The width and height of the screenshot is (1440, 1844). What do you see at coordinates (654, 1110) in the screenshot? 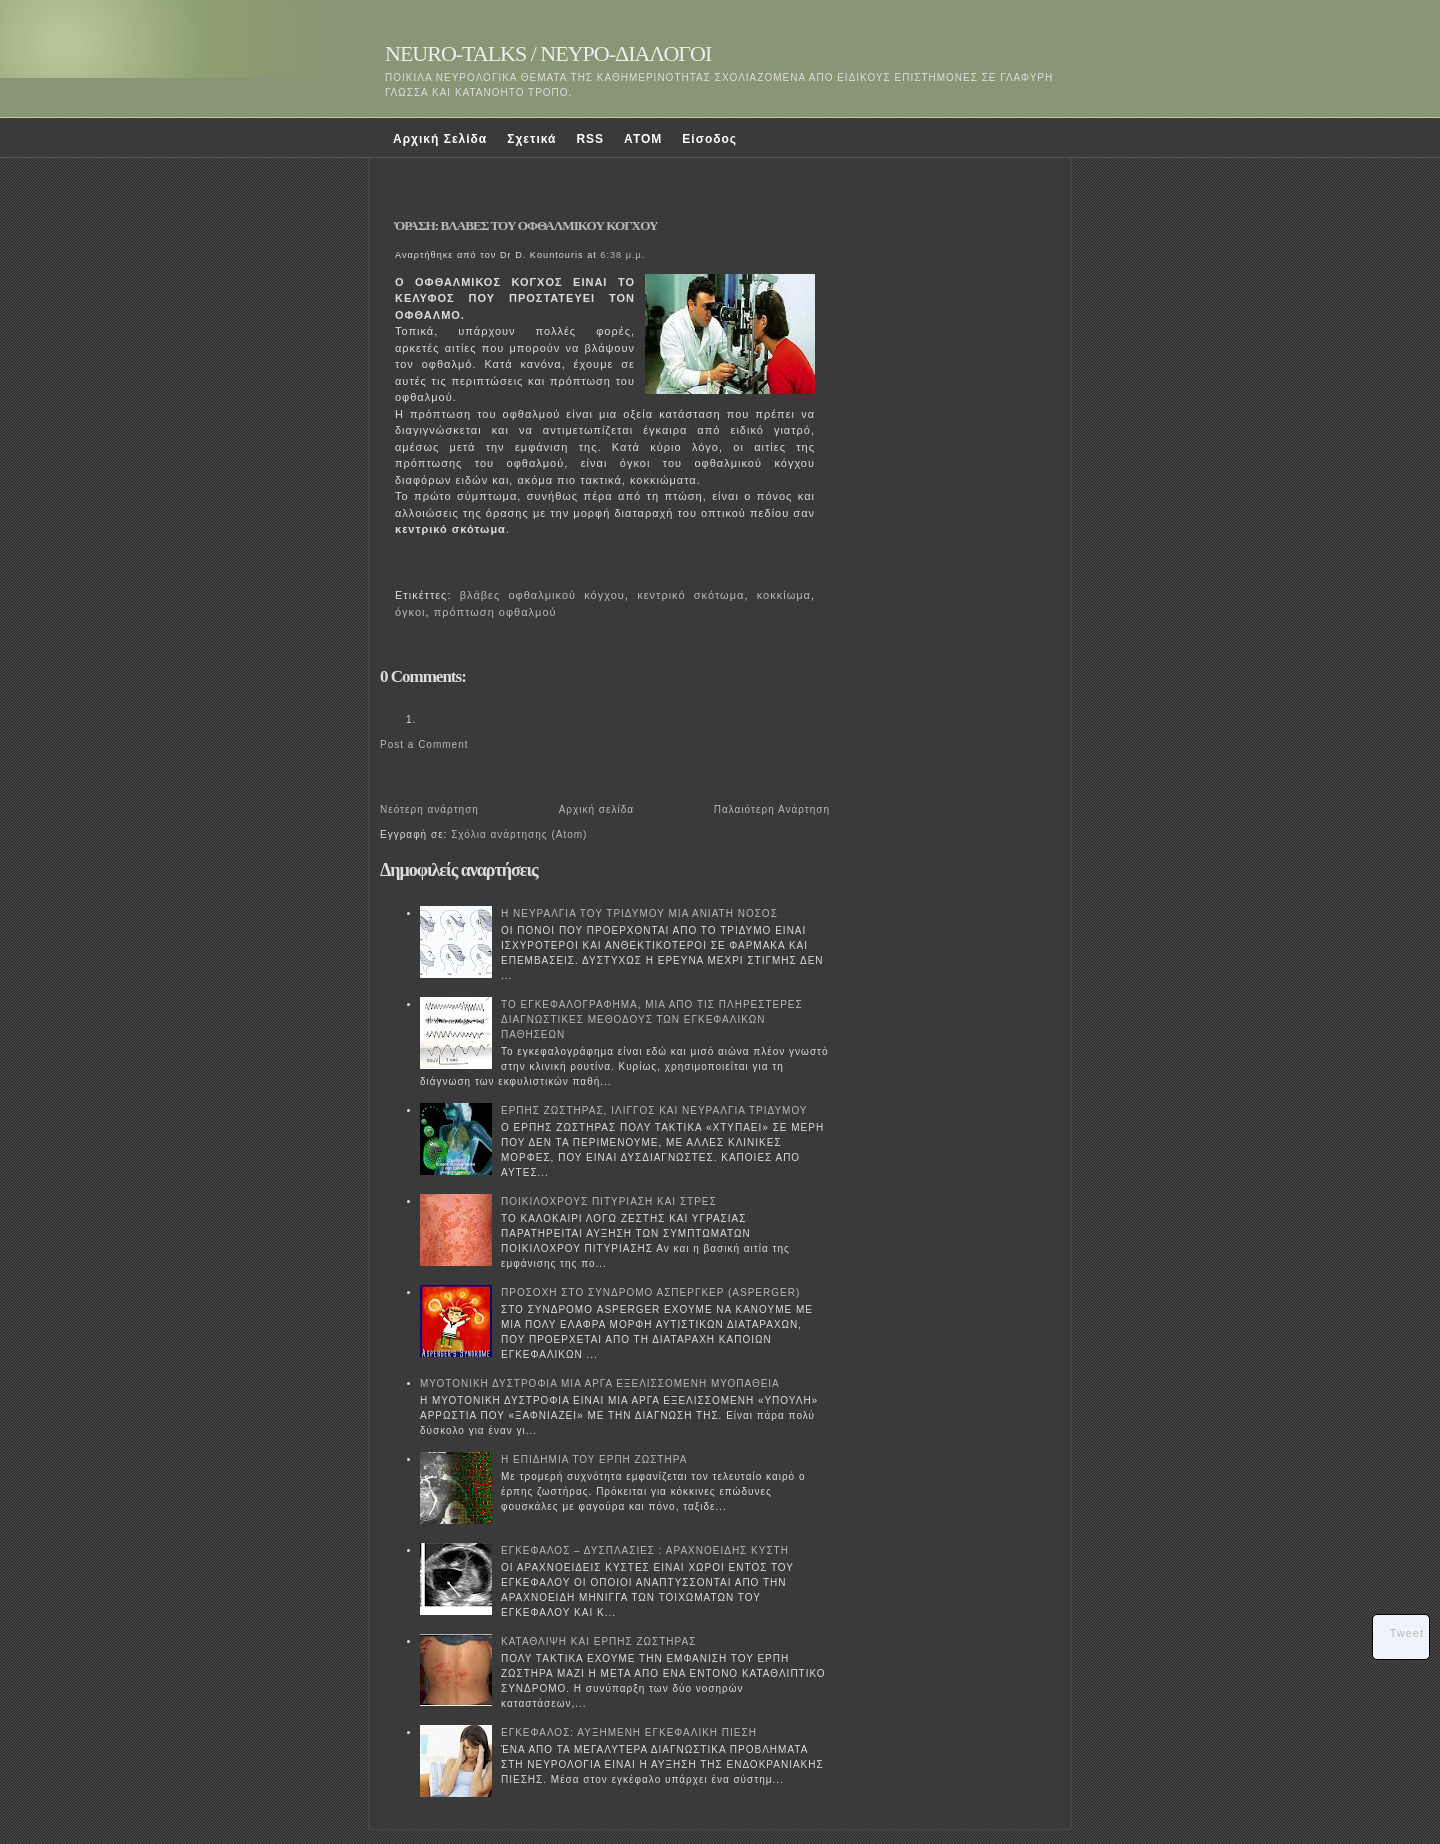
I see `ΕΡΠΗΣ ΖΩΣΤΗΡΑΣ, ΙΛΙΓΓΟΣ ΚΑΙ ΝΕΥΡΑΛΓΙΑ ΤΡΙΔΥΜΟΥ` at bounding box center [654, 1110].